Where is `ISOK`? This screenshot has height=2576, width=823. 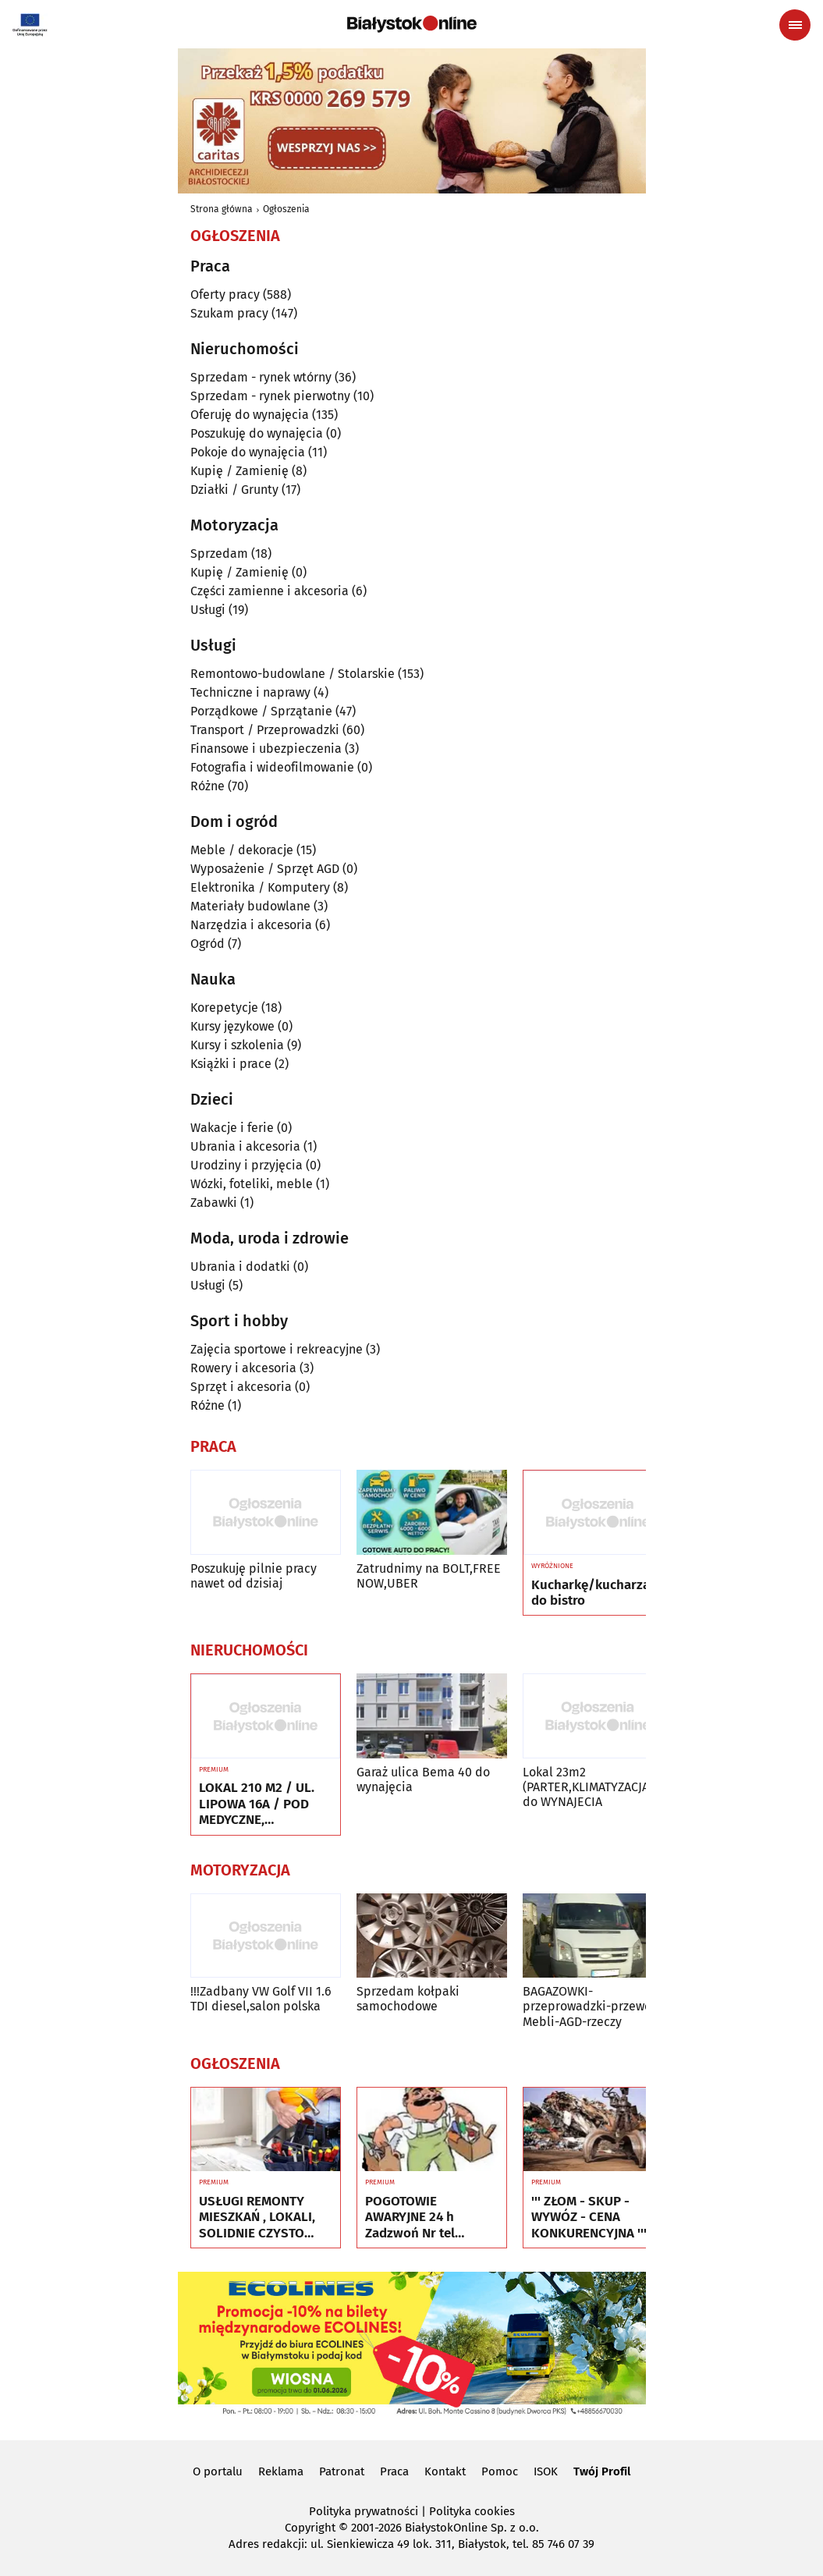 ISOK is located at coordinates (546, 2471).